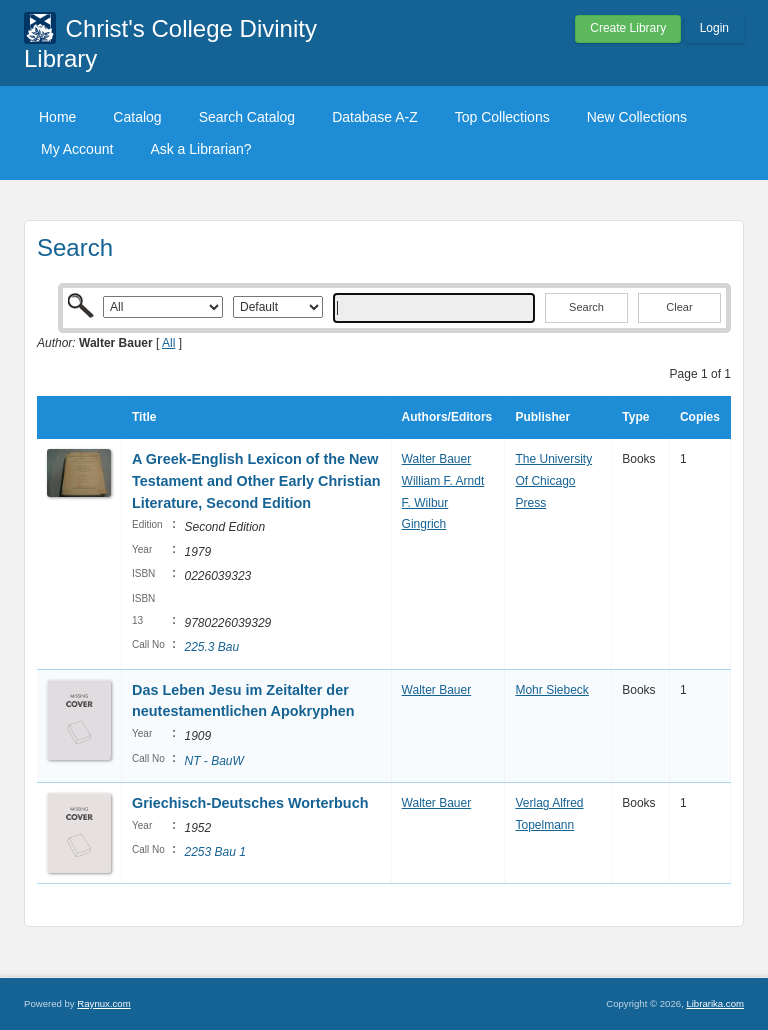 This screenshot has height=1030, width=768. What do you see at coordinates (375, 117) in the screenshot?
I see `Database A-Z` at bounding box center [375, 117].